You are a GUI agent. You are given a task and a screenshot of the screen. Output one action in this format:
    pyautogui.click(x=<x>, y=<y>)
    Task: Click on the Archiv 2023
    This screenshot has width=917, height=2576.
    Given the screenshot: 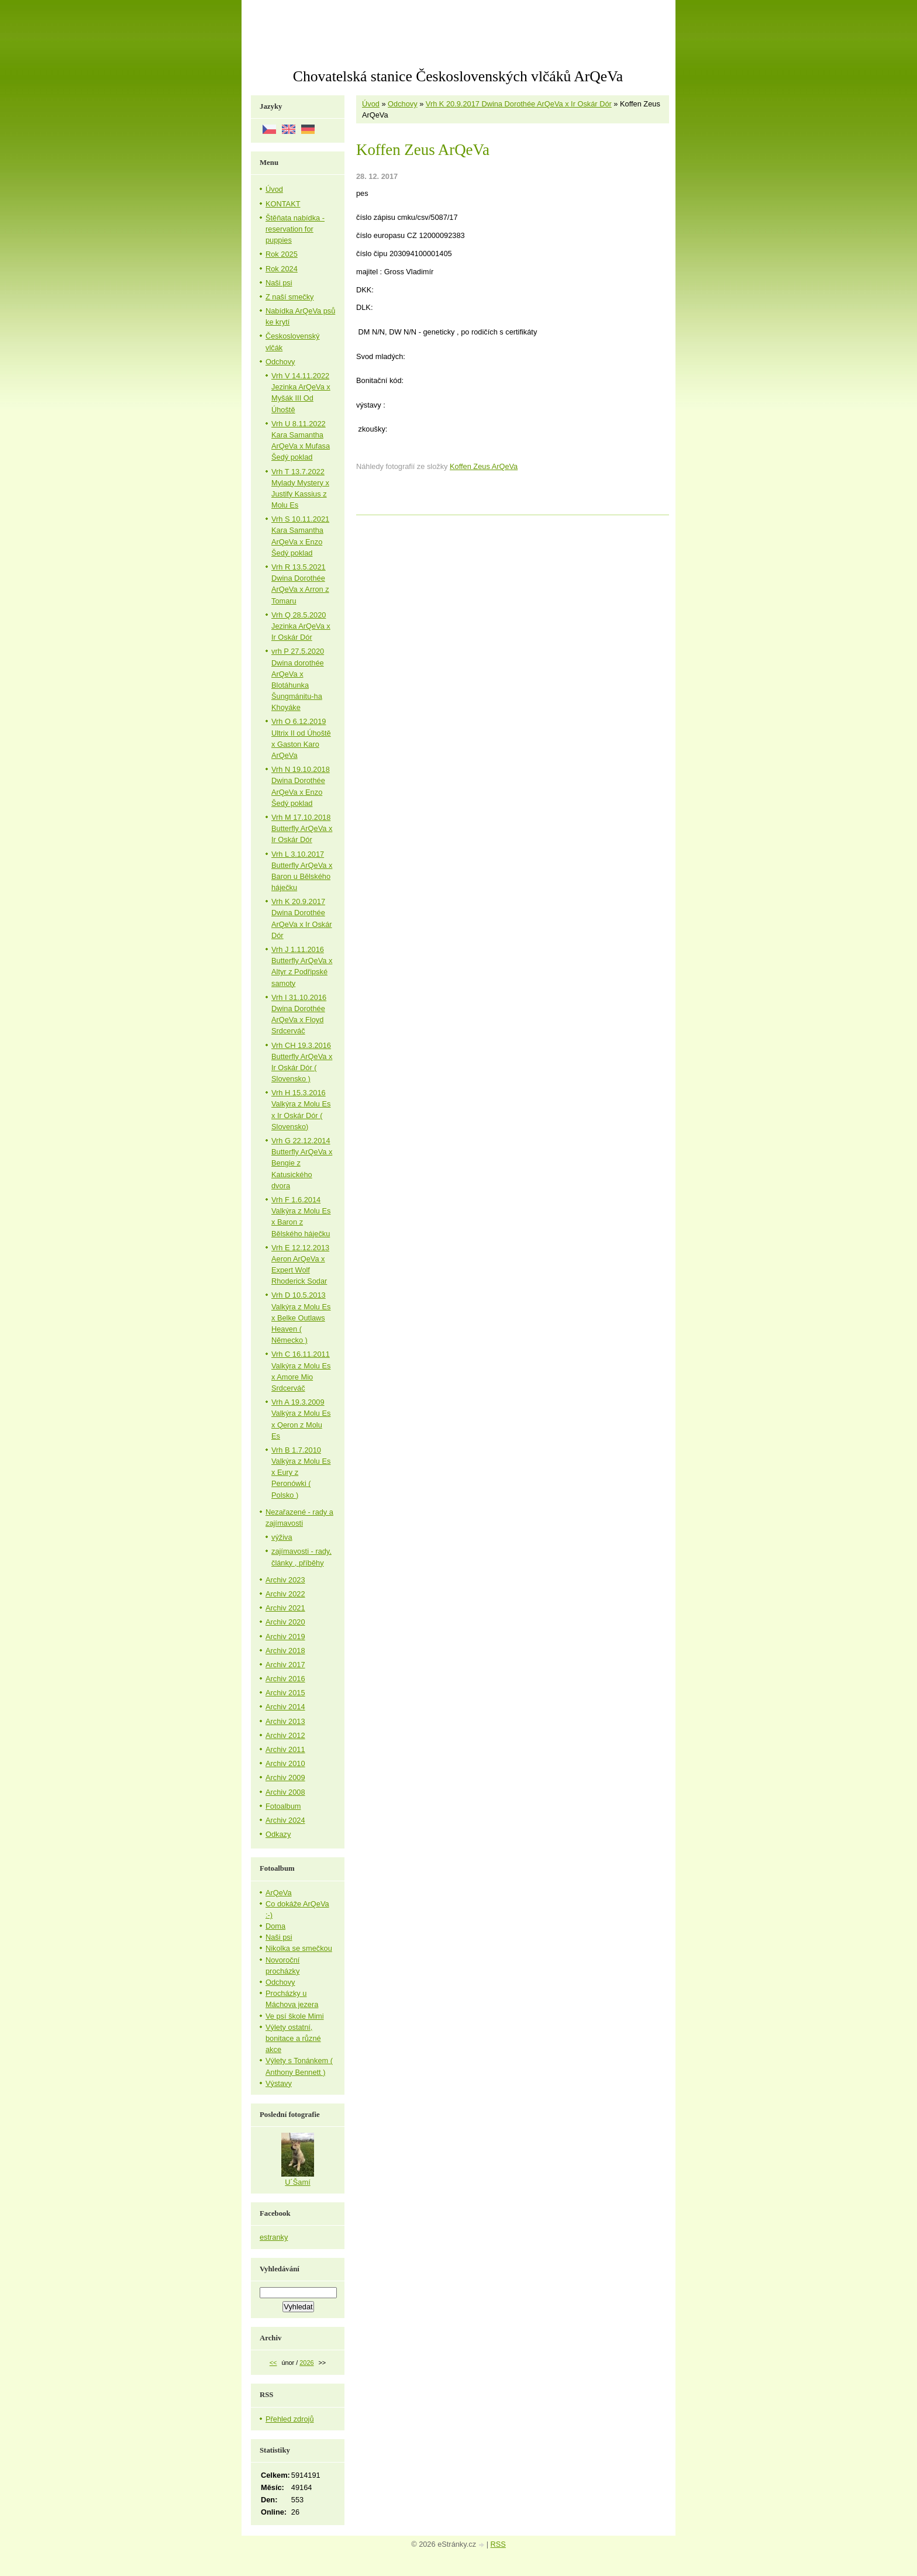 What is the action you would take?
    pyautogui.click(x=285, y=1579)
    